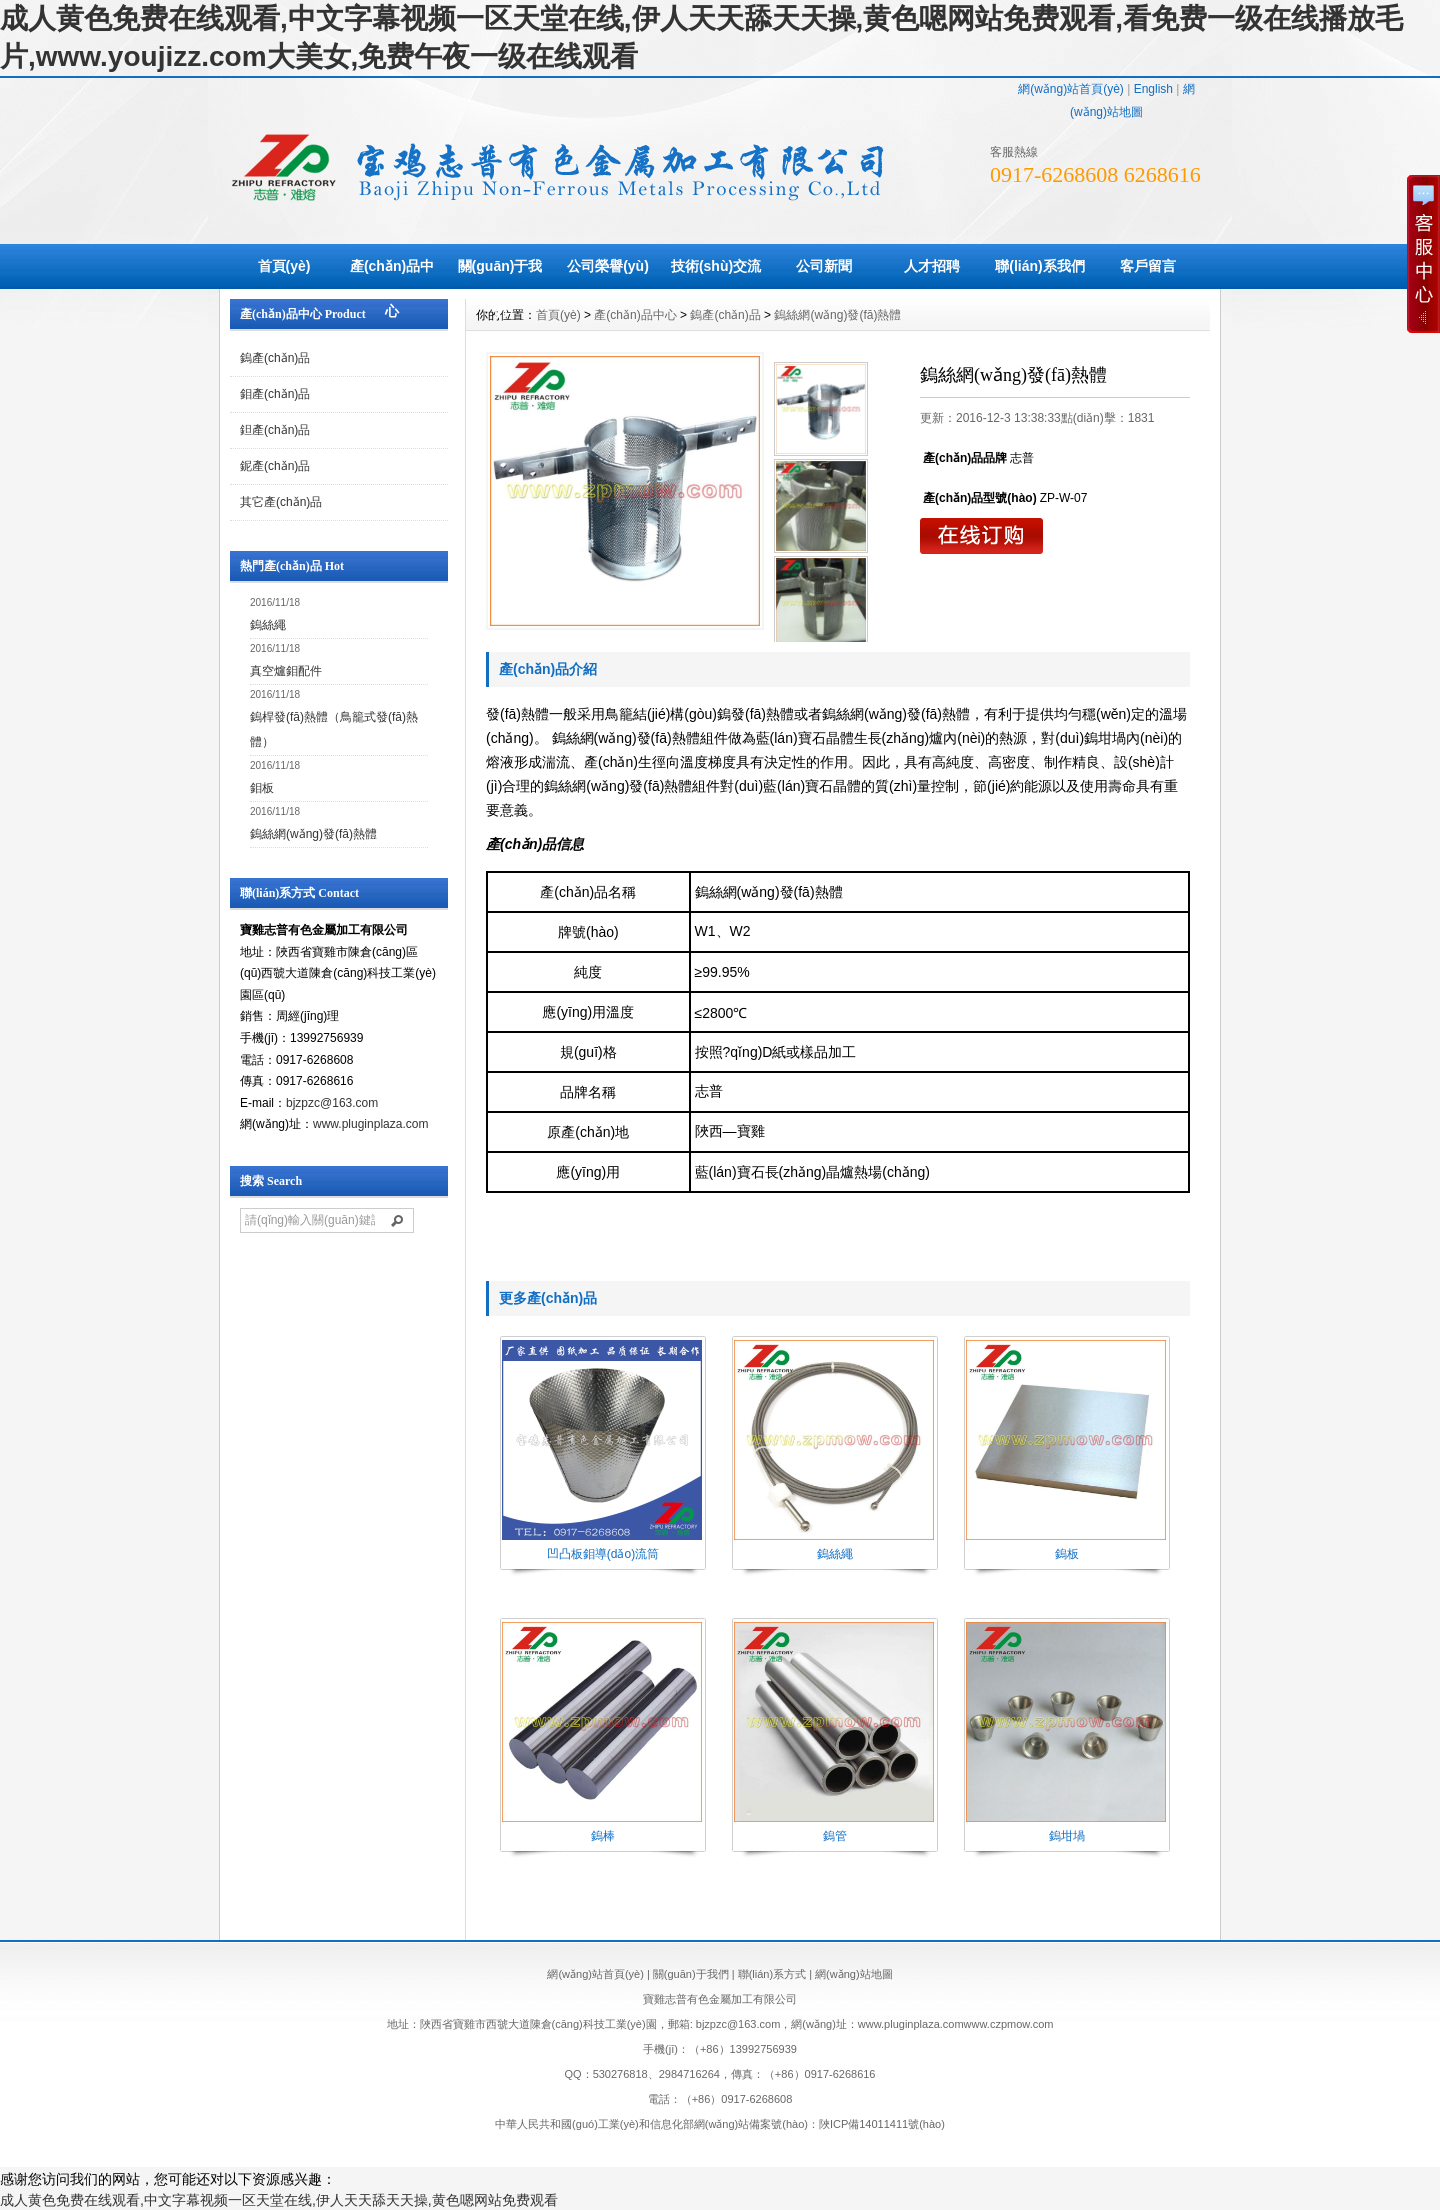 The height and width of the screenshot is (2210, 1440). Describe the element at coordinates (835, 1836) in the screenshot. I see `鎢管` at that location.